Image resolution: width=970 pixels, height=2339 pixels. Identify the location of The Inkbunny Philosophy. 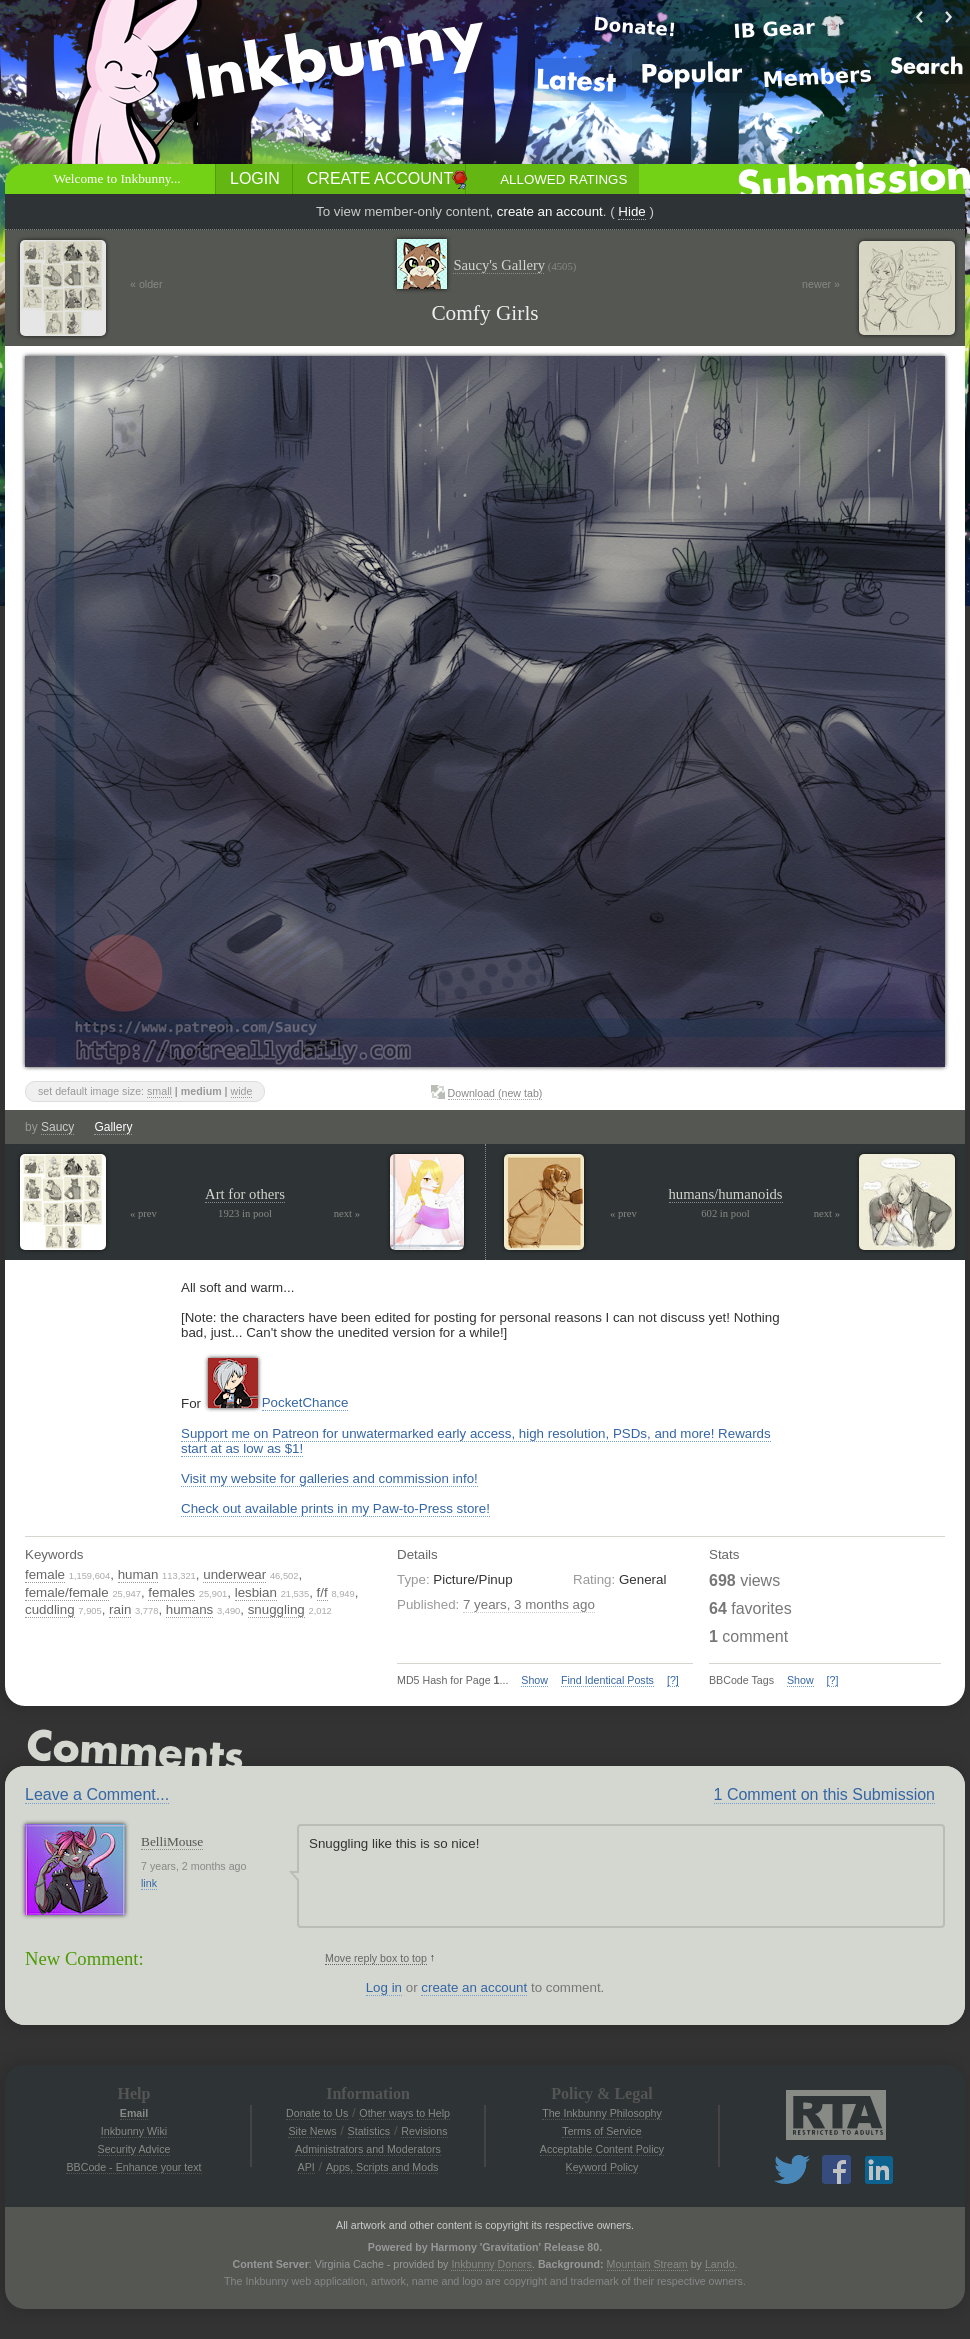
(602, 2113).